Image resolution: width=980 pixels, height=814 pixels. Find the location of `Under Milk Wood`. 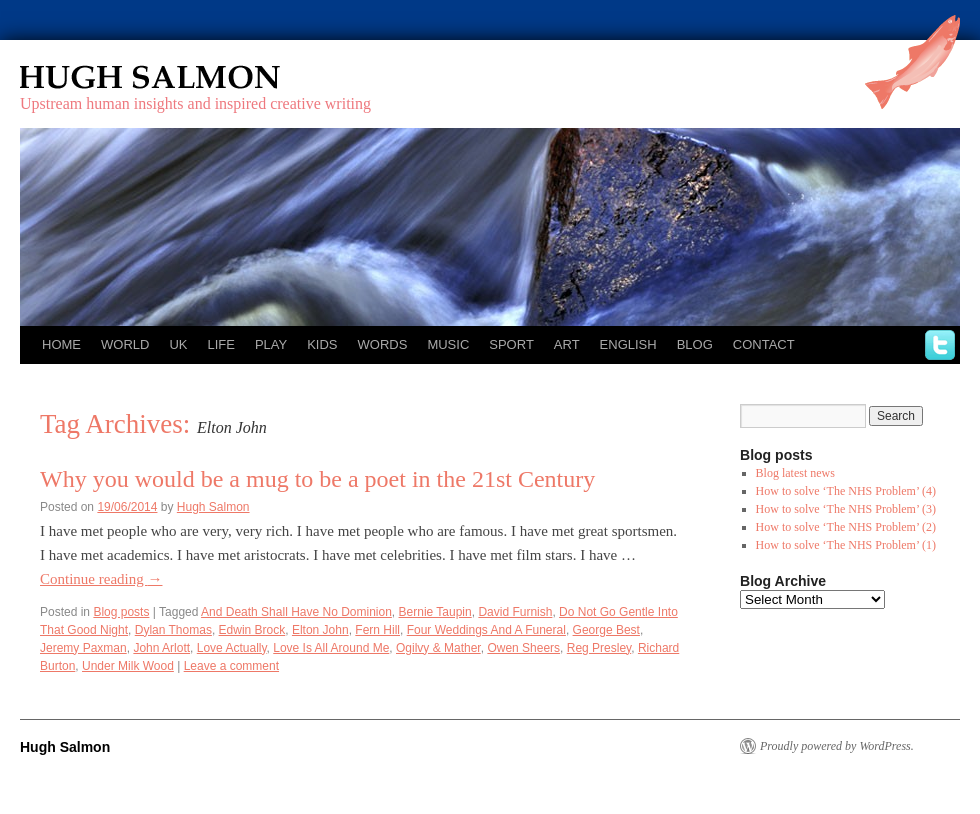

Under Milk Wood is located at coordinates (128, 666).